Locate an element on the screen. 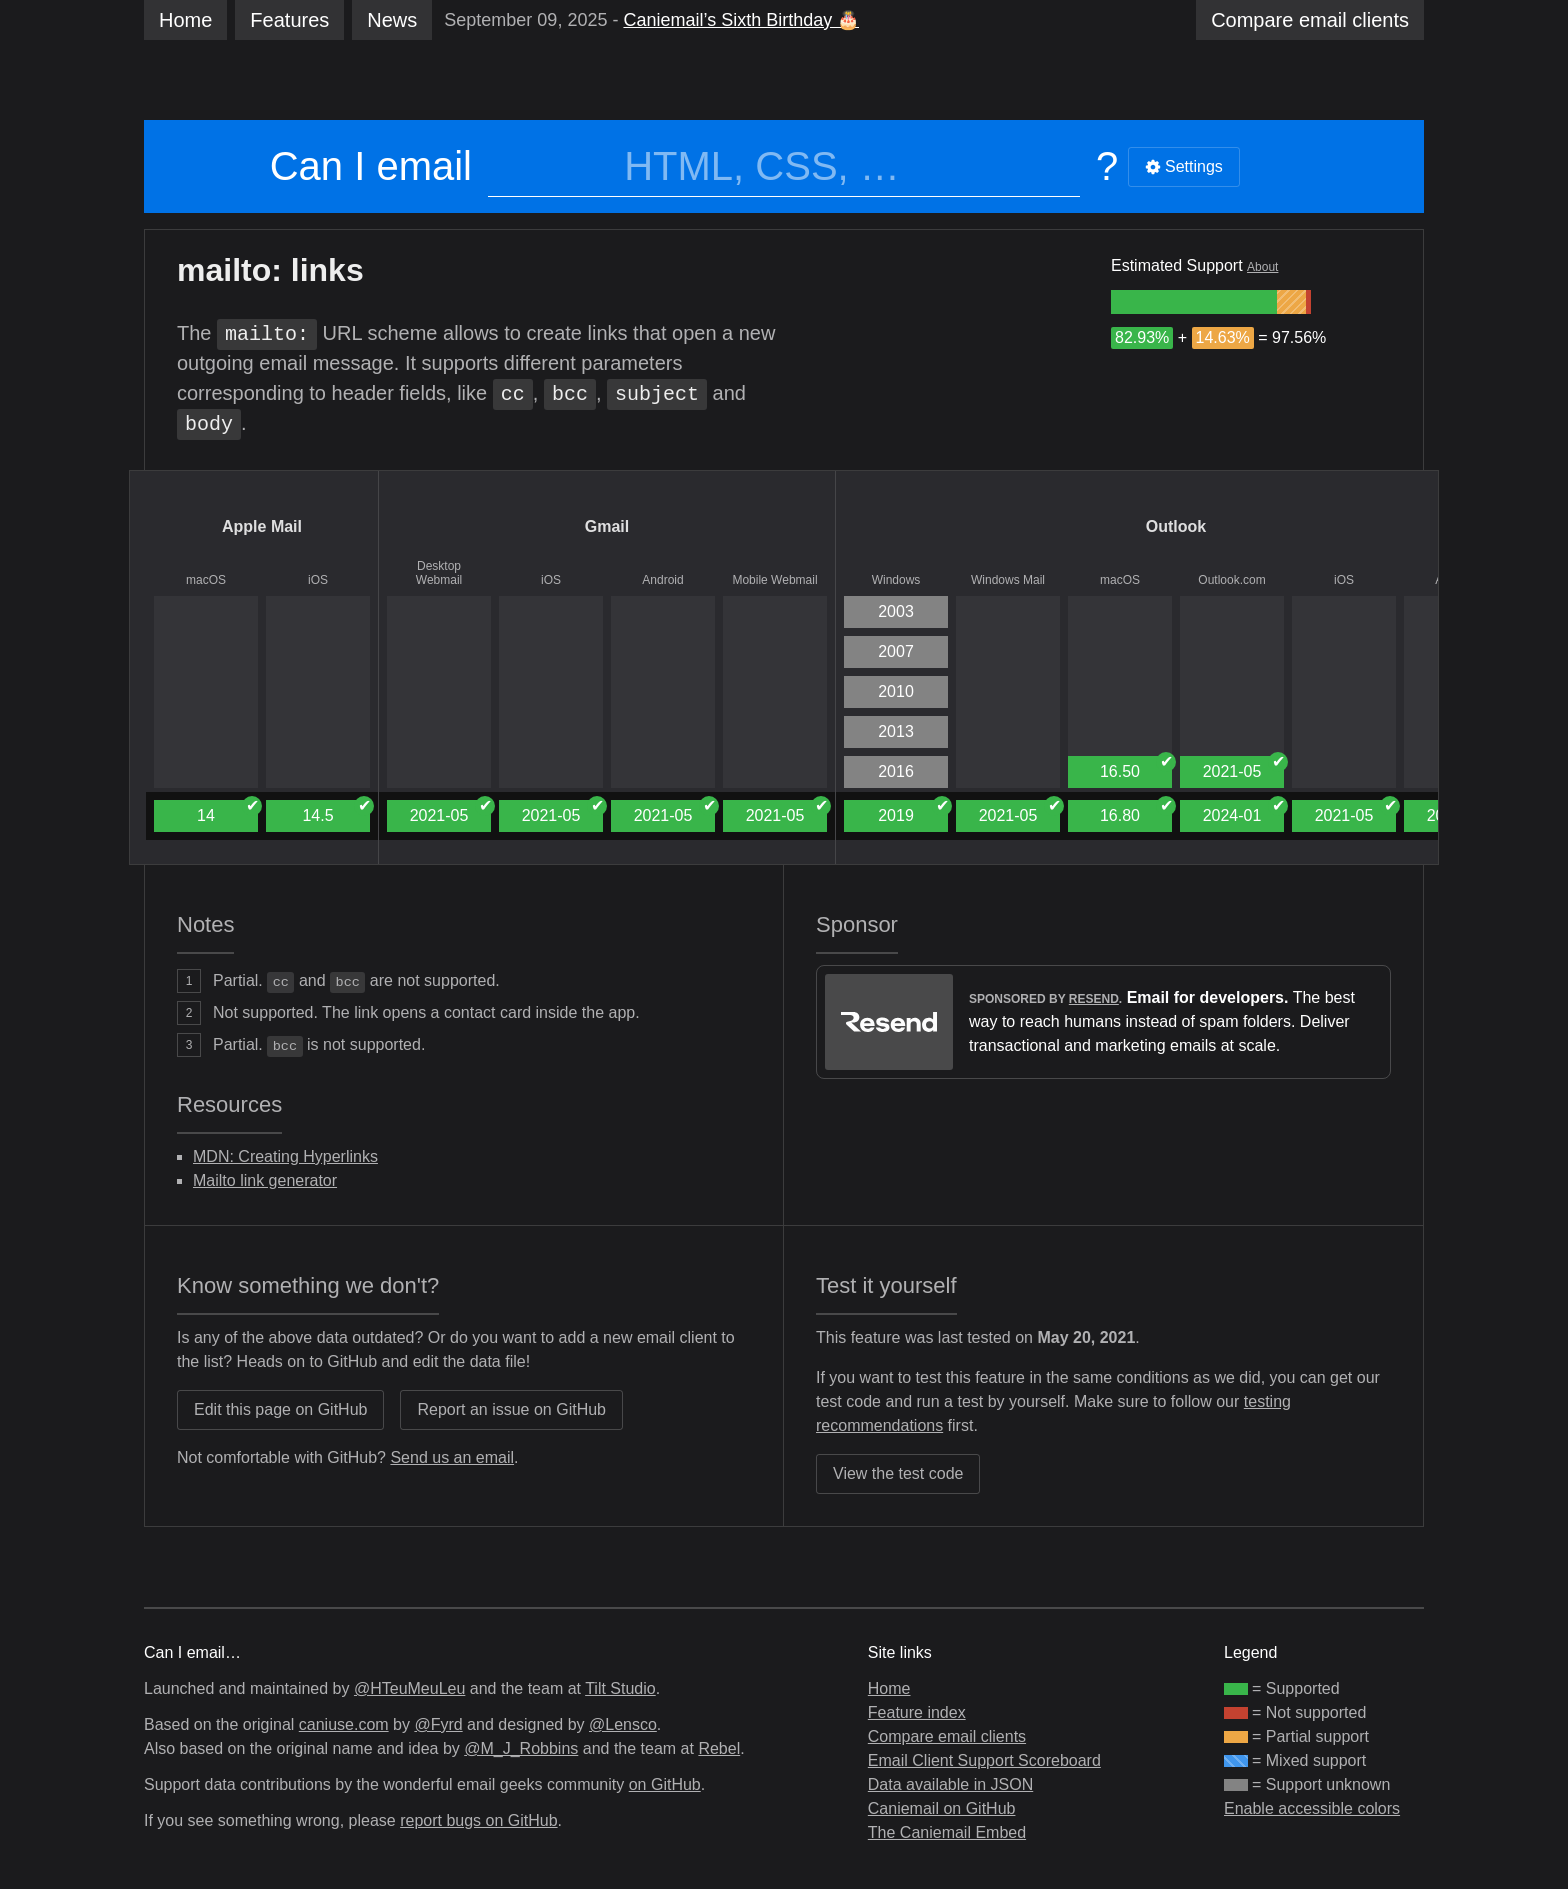  Gmail is located at coordinates (607, 526).